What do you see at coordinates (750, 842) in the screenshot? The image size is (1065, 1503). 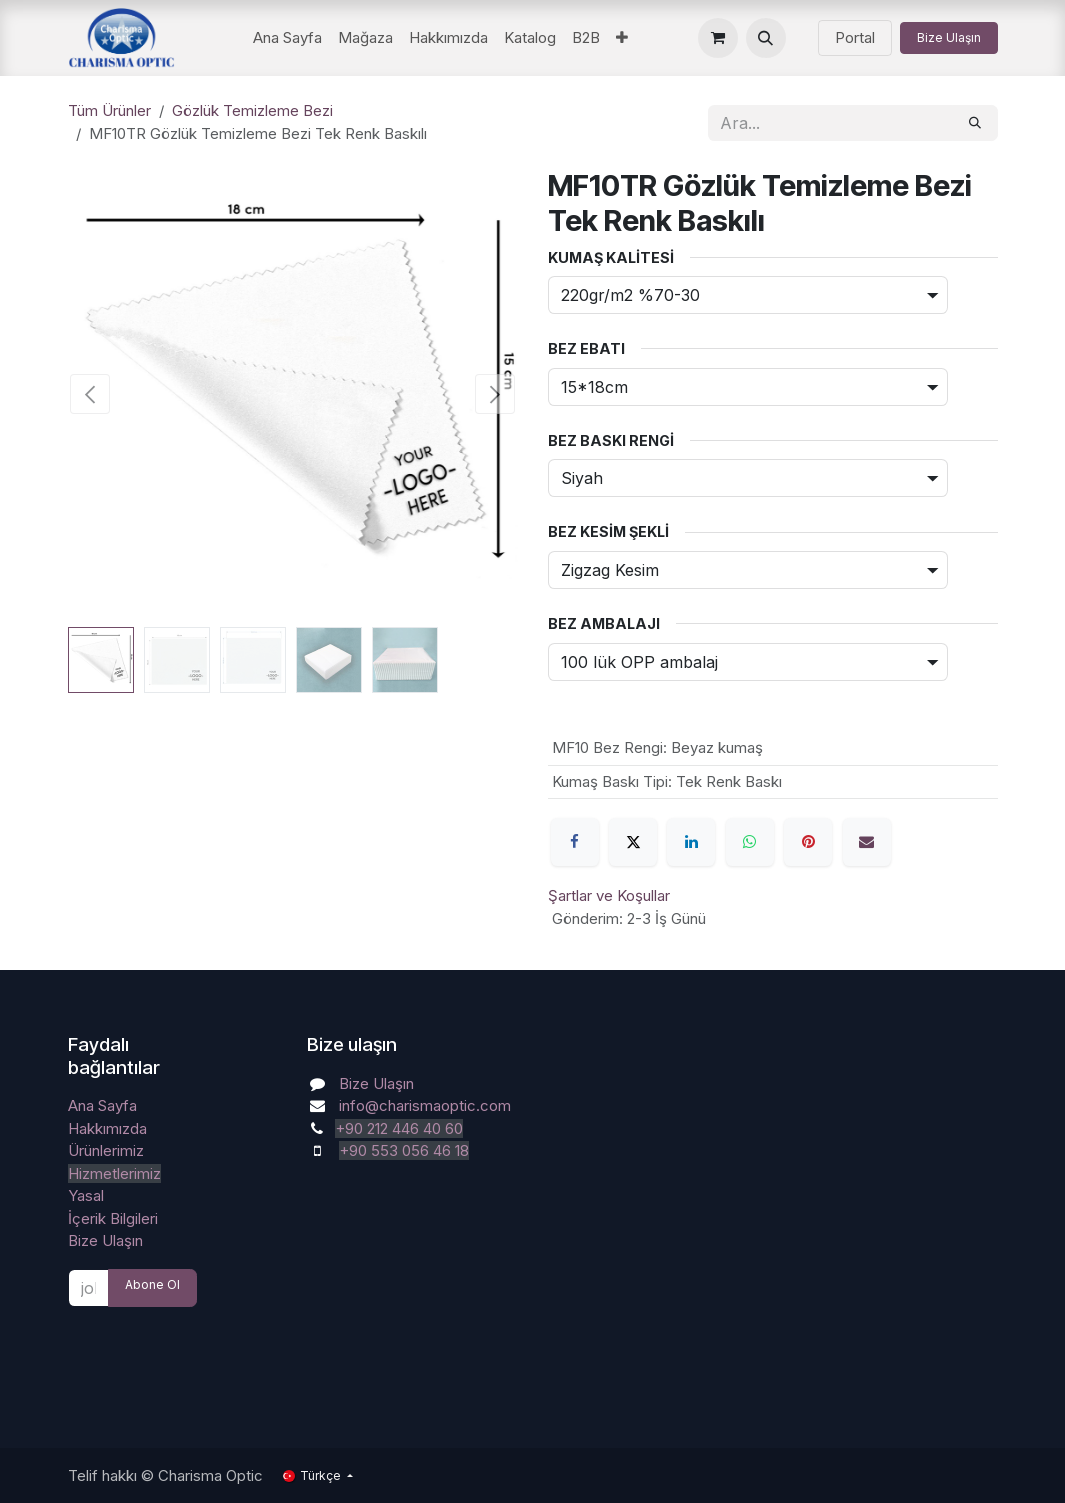 I see `[WhatsApp]` at bounding box center [750, 842].